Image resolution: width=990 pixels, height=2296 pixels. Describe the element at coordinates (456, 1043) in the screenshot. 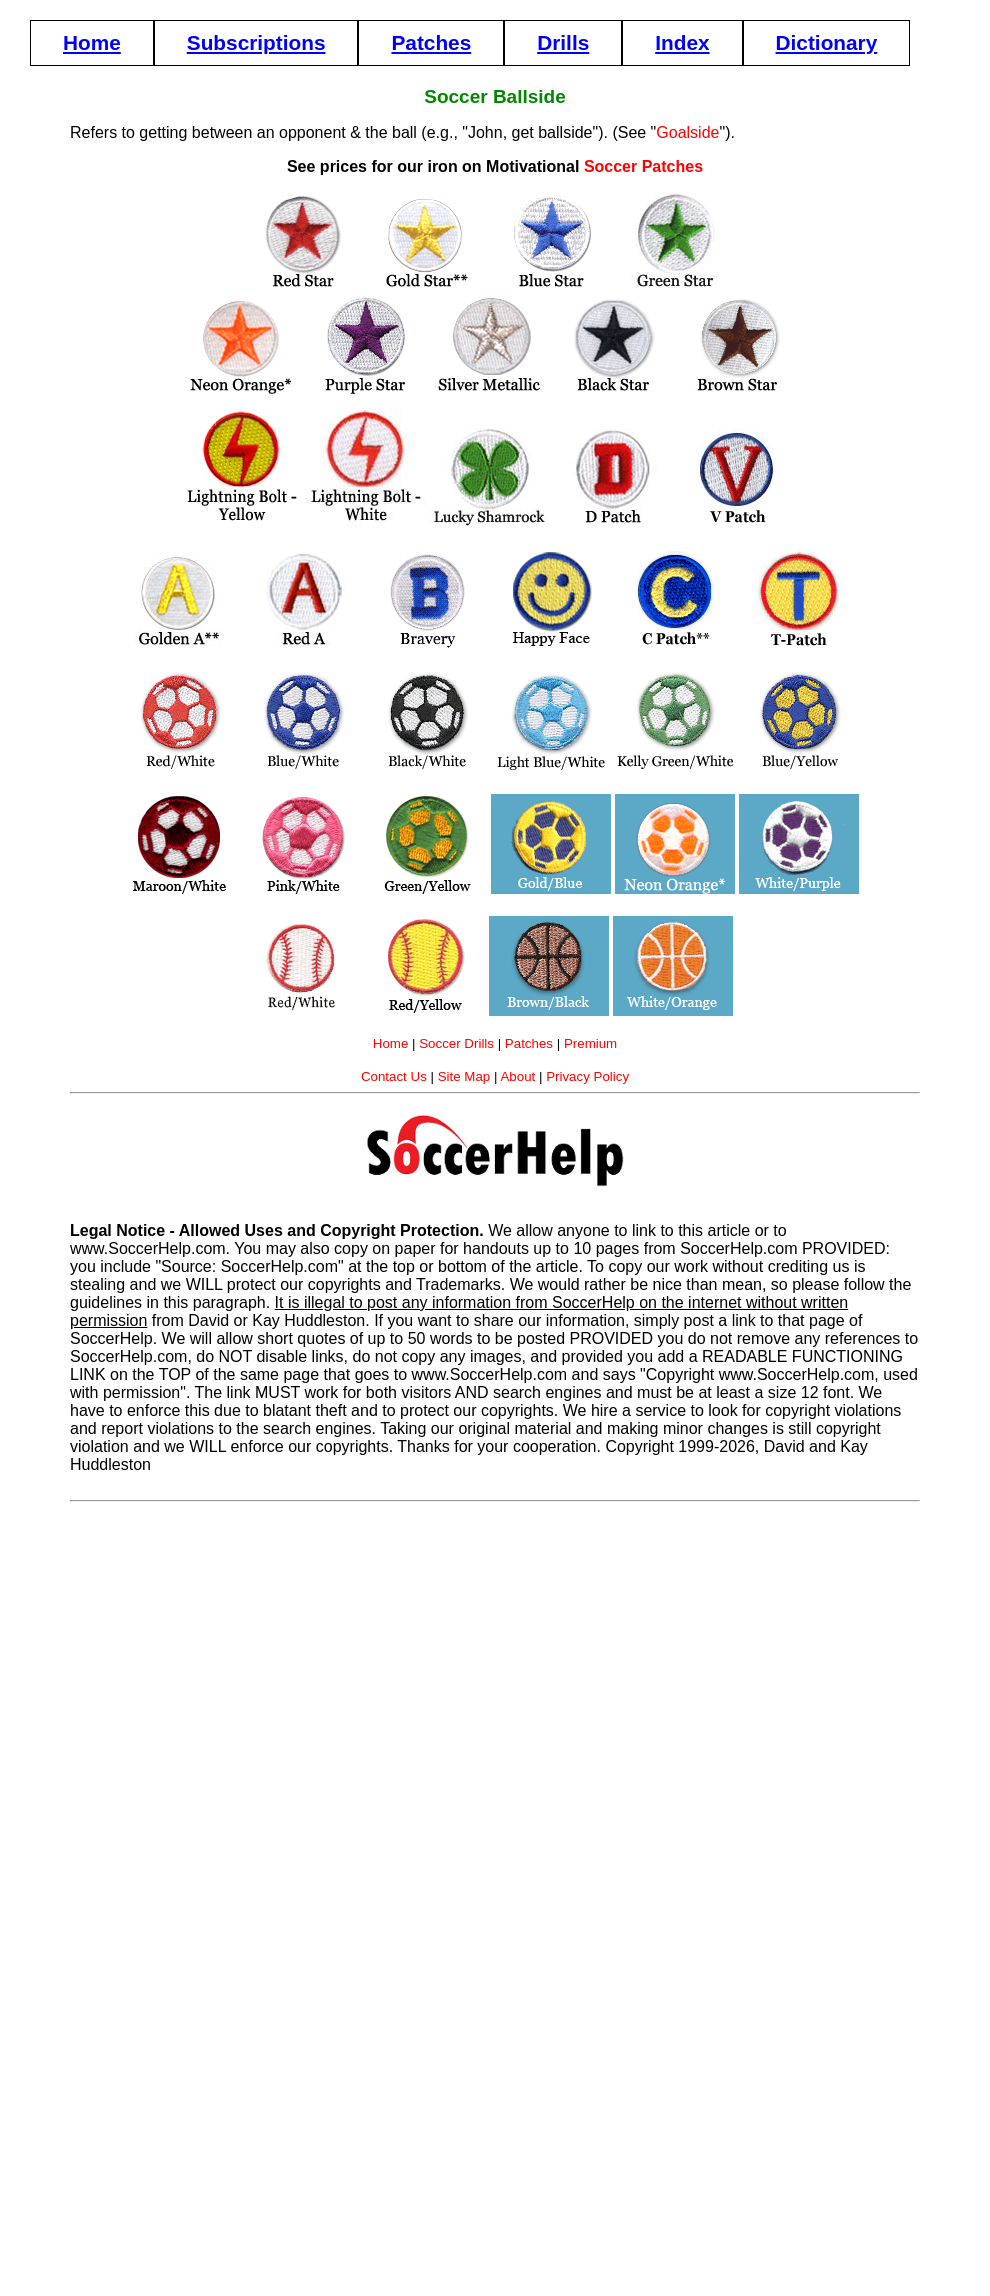

I see `Soccer Drills` at that location.